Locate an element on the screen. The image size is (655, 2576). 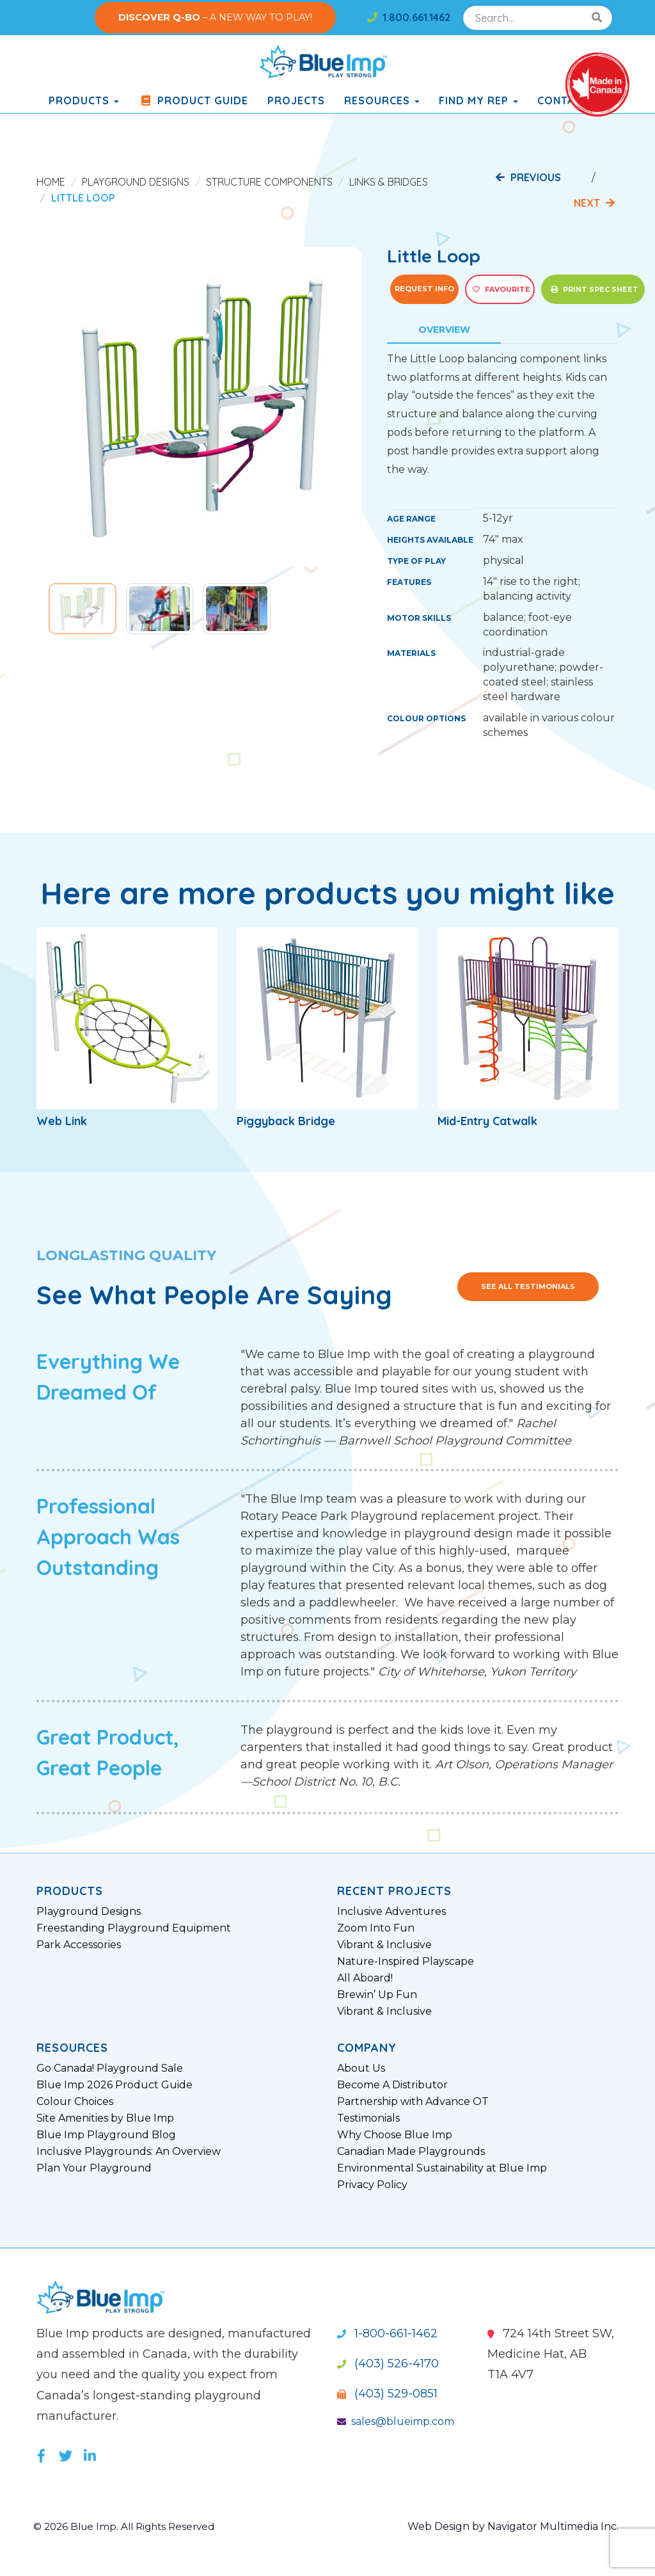
Testimonials is located at coordinates (368, 2118).